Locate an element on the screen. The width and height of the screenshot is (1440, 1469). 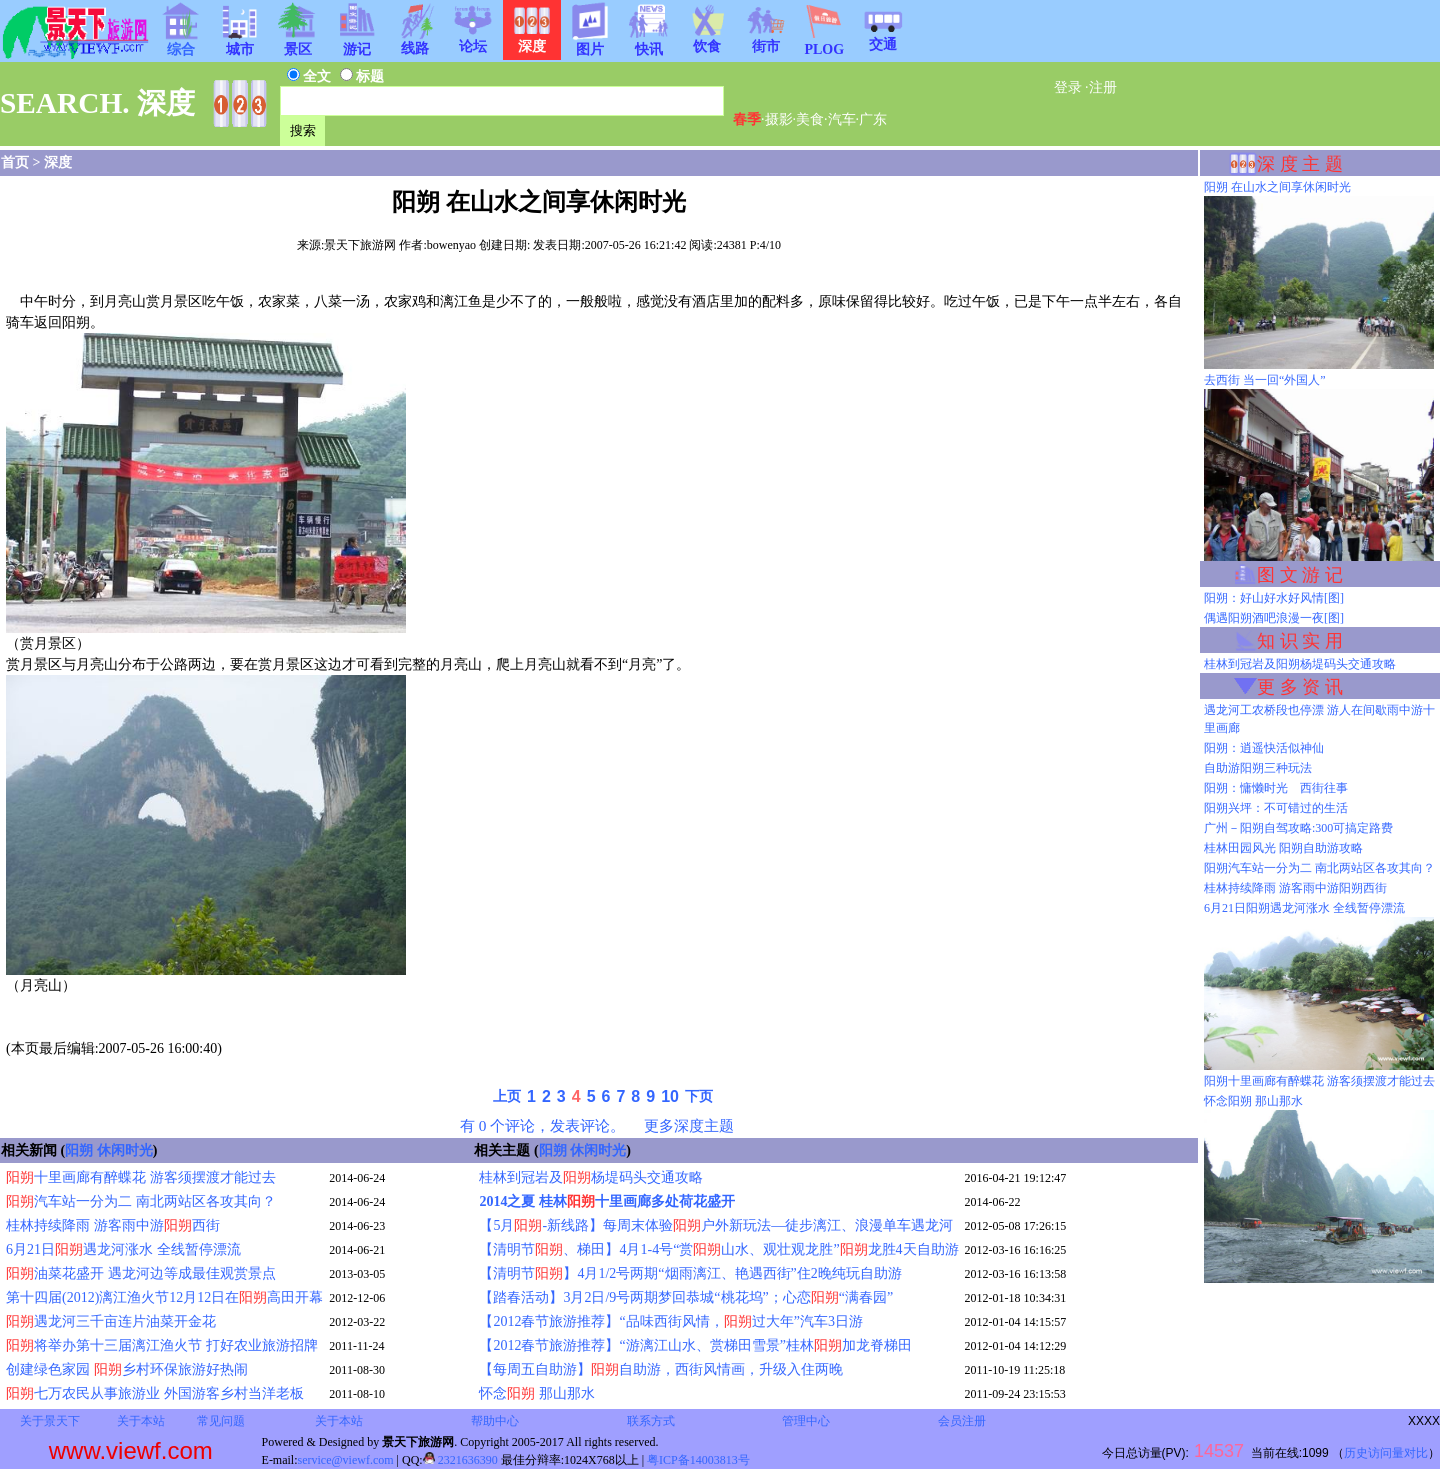
休闲时光 is located at coordinates (125, 1150).